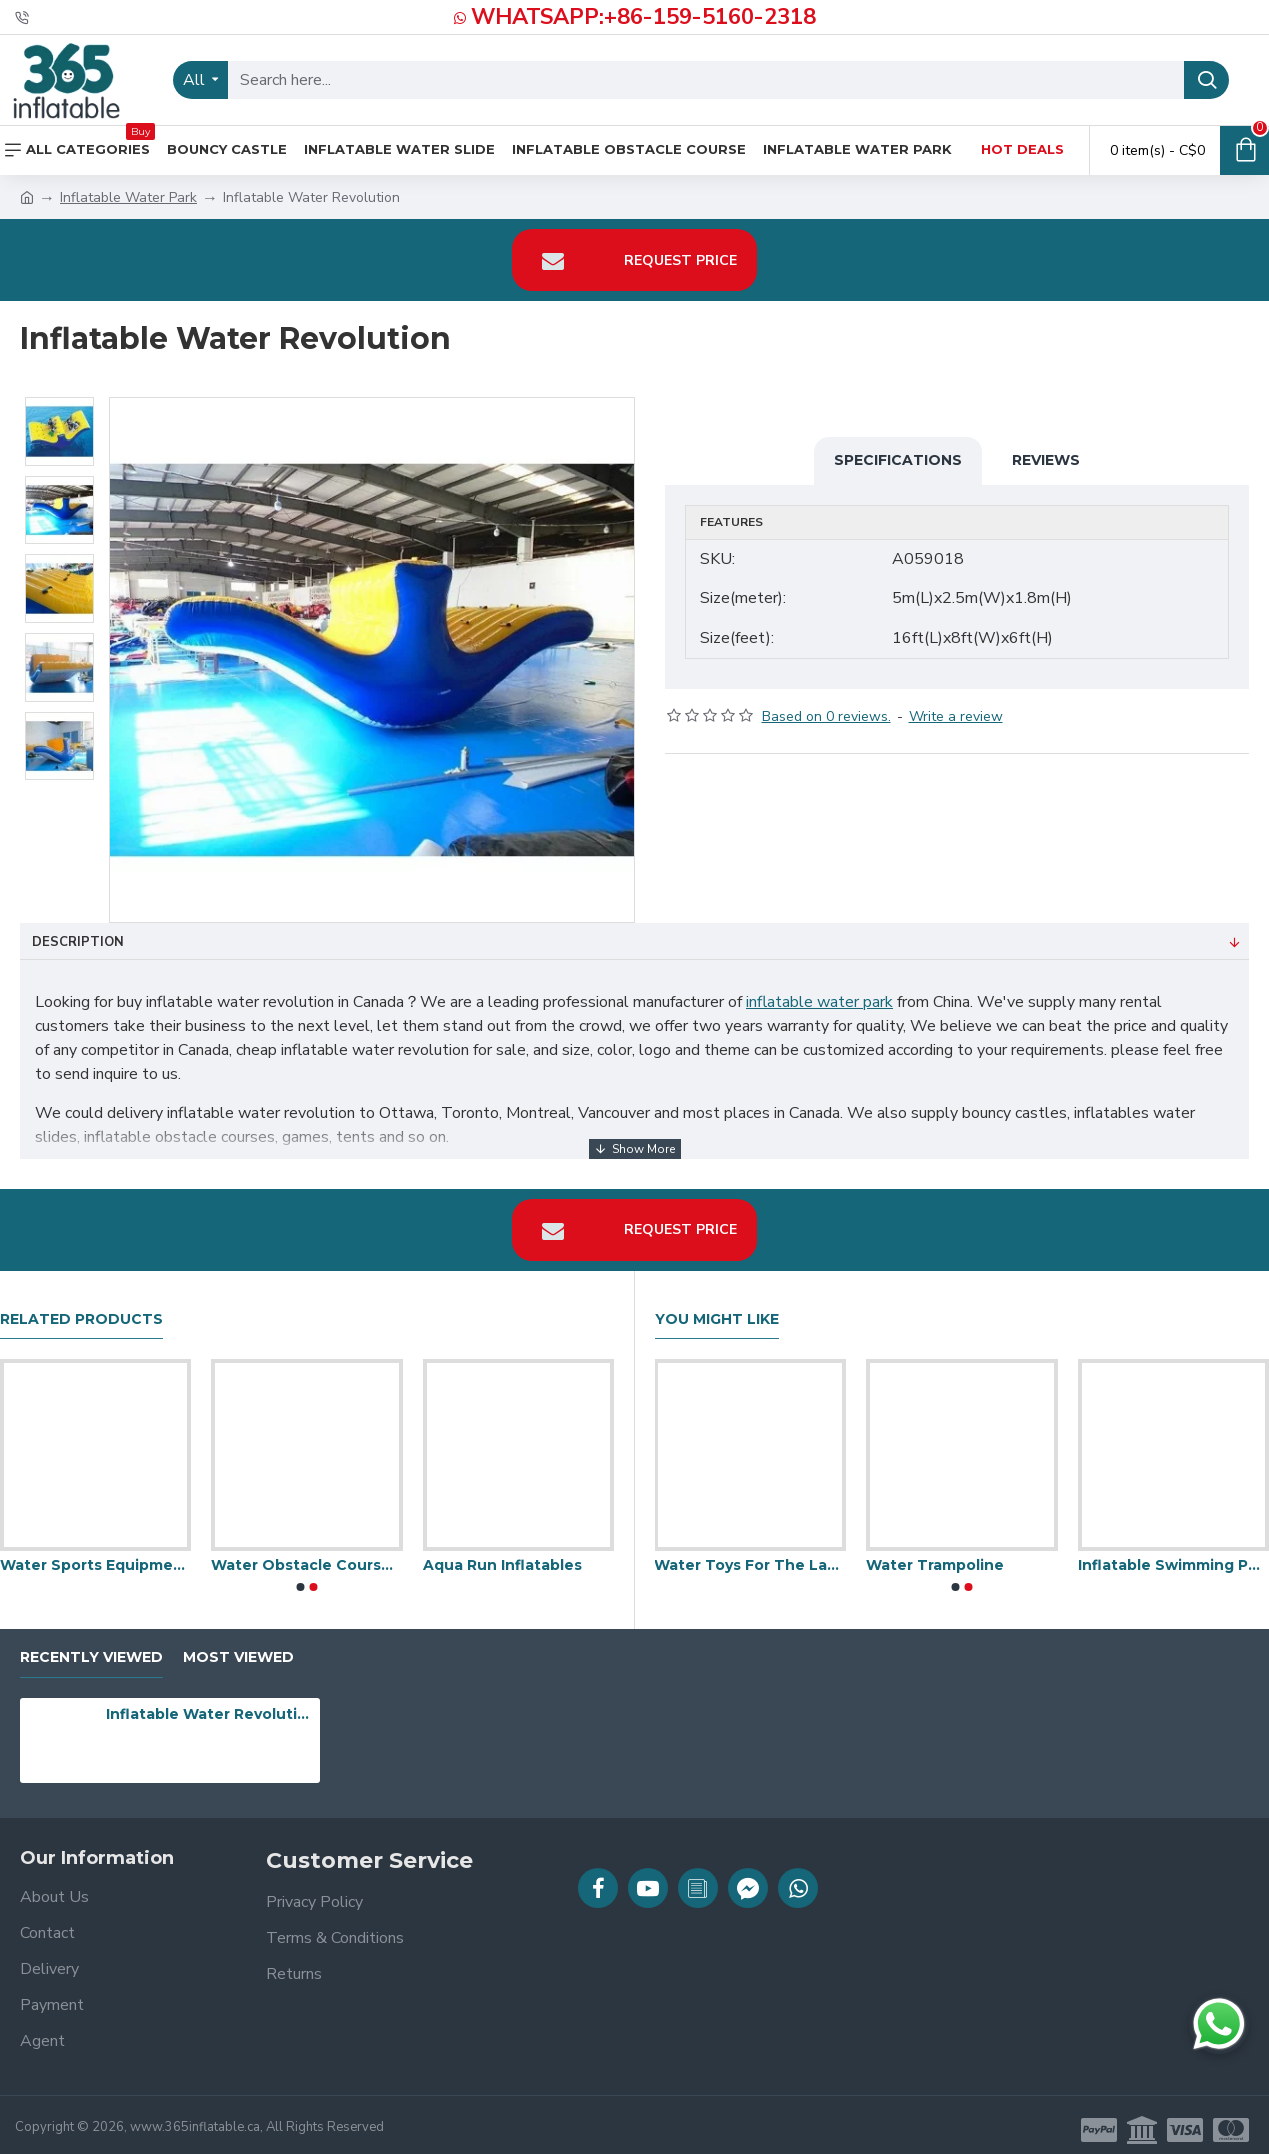 The width and height of the screenshot is (1269, 2154). I want to click on Specifications, so click(898, 460).